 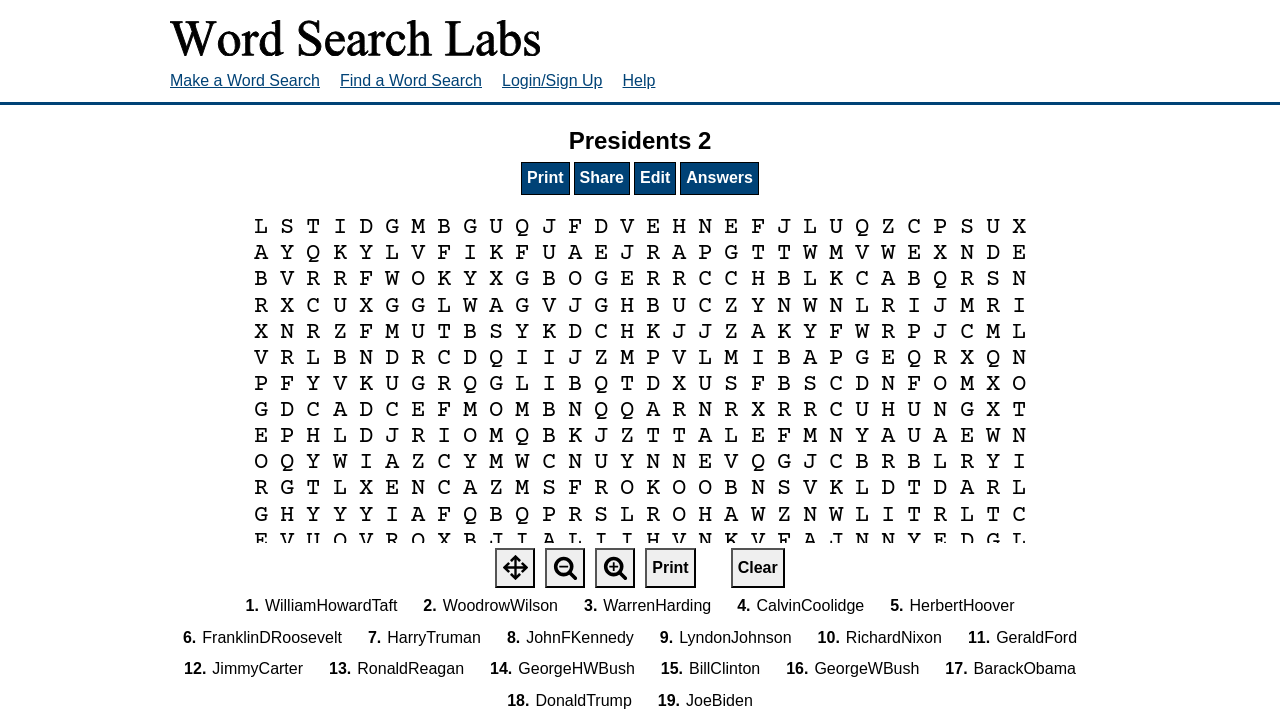 What do you see at coordinates (552, 80) in the screenshot?
I see `Login/Sign Up` at bounding box center [552, 80].